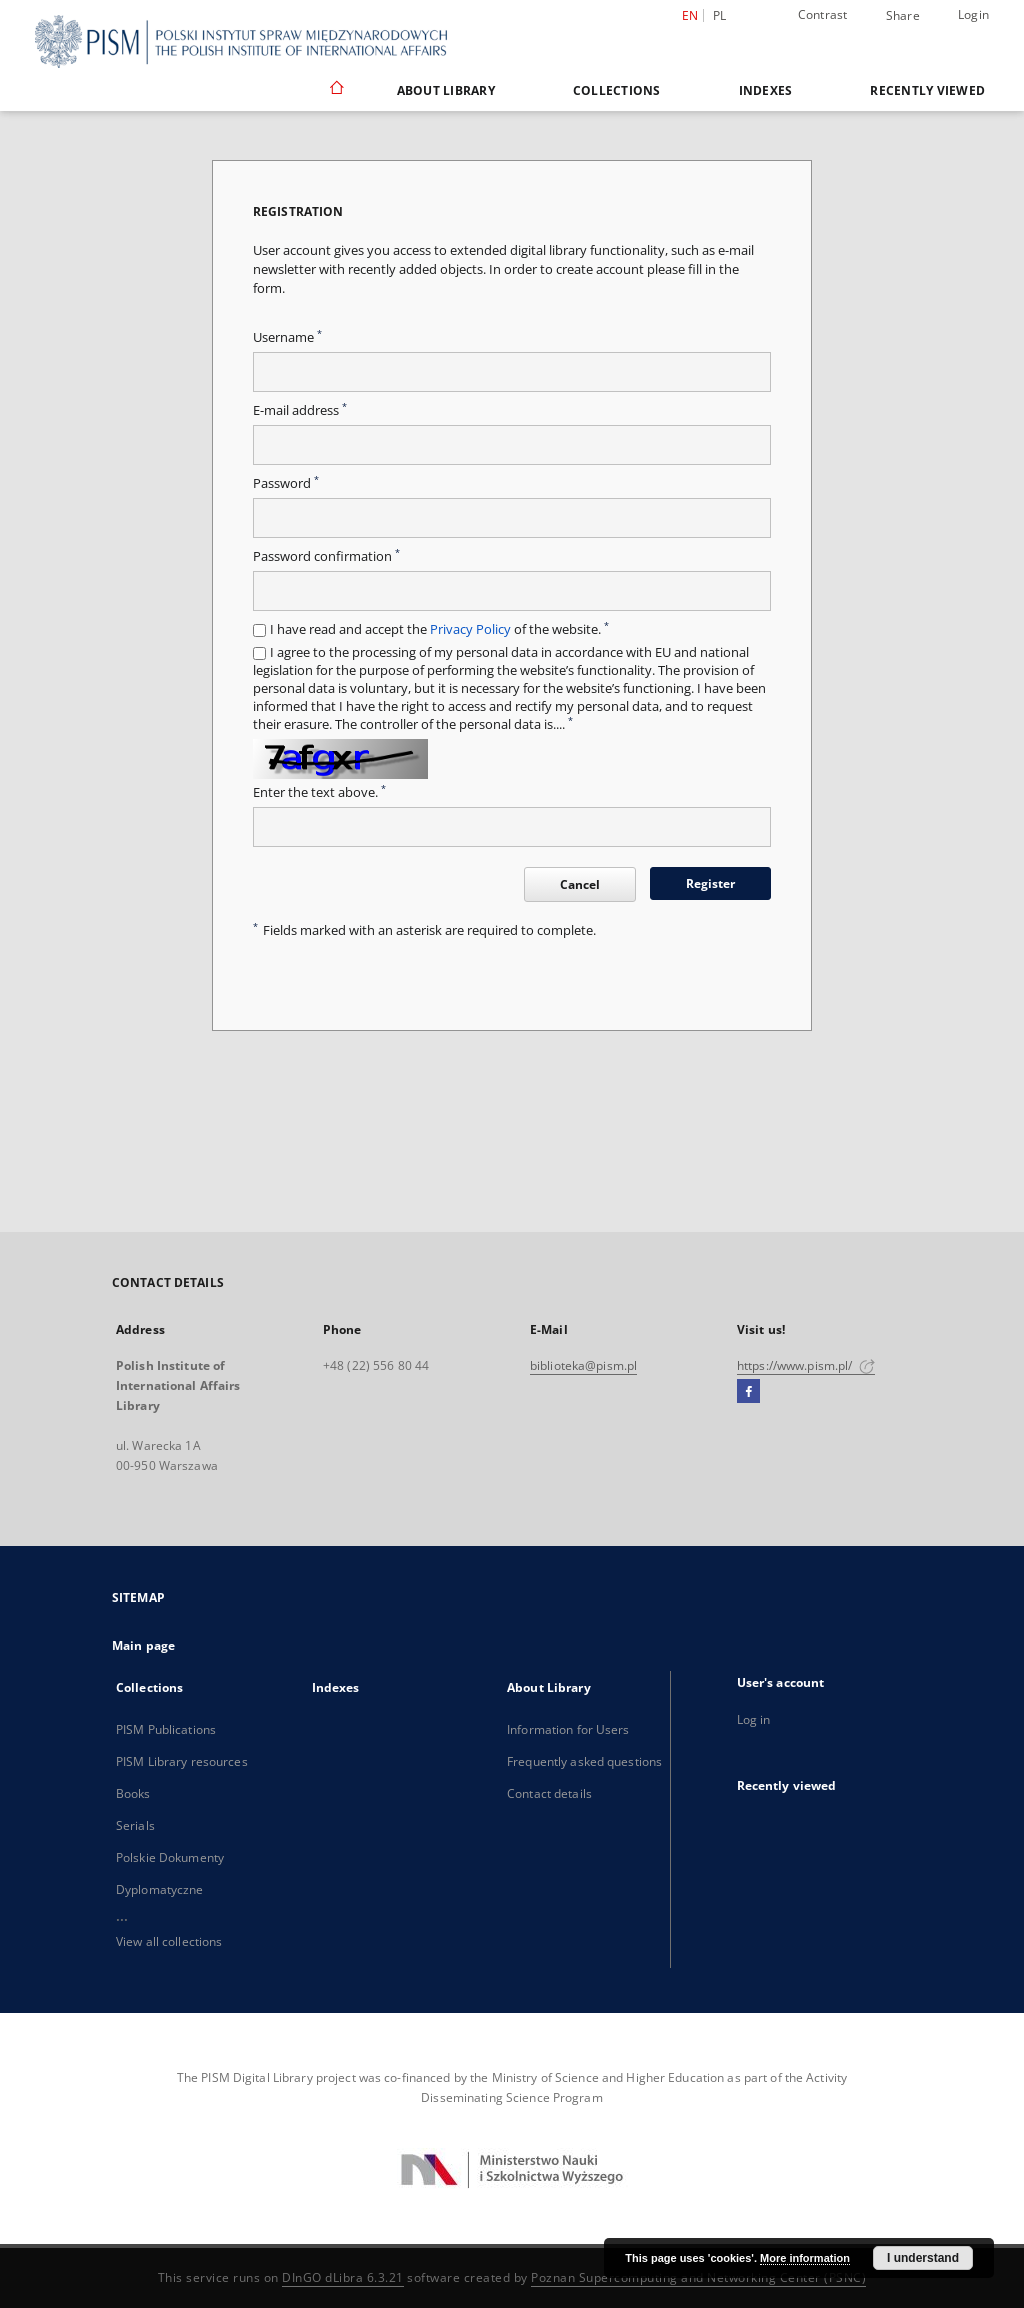 The height and width of the screenshot is (2308, 1024). I want to click on Recently viewed, so click(927, 90).